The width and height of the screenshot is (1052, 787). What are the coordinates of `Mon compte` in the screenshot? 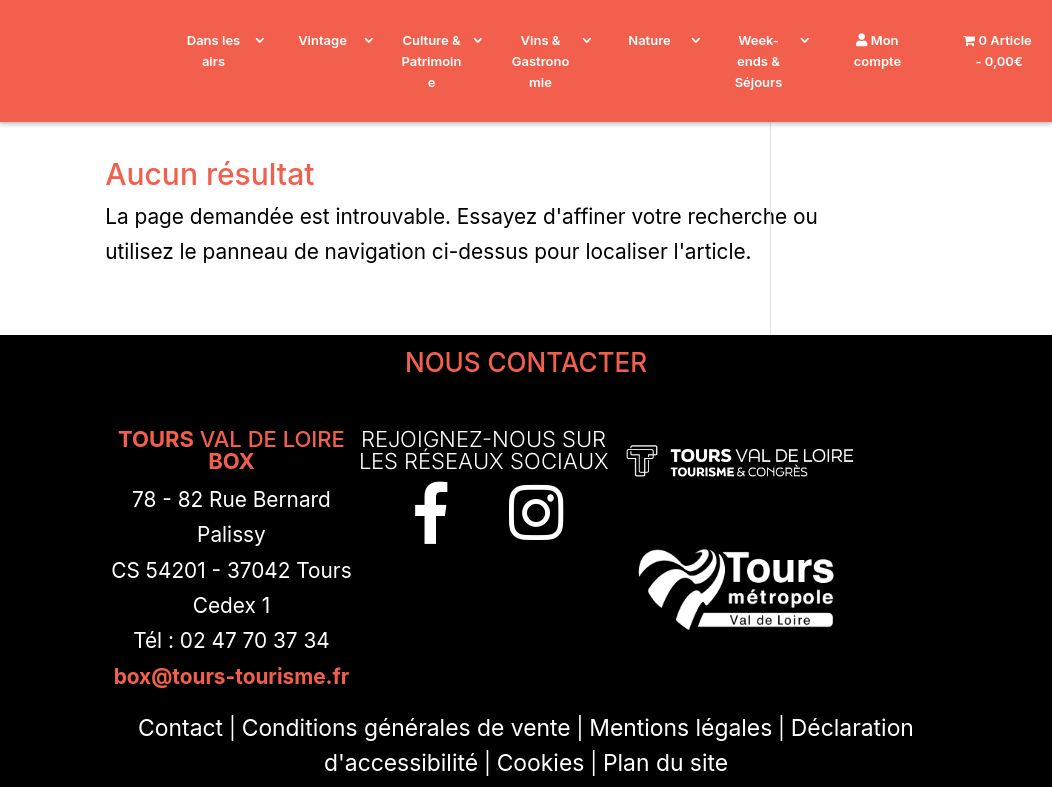 It's located at (877, 50).